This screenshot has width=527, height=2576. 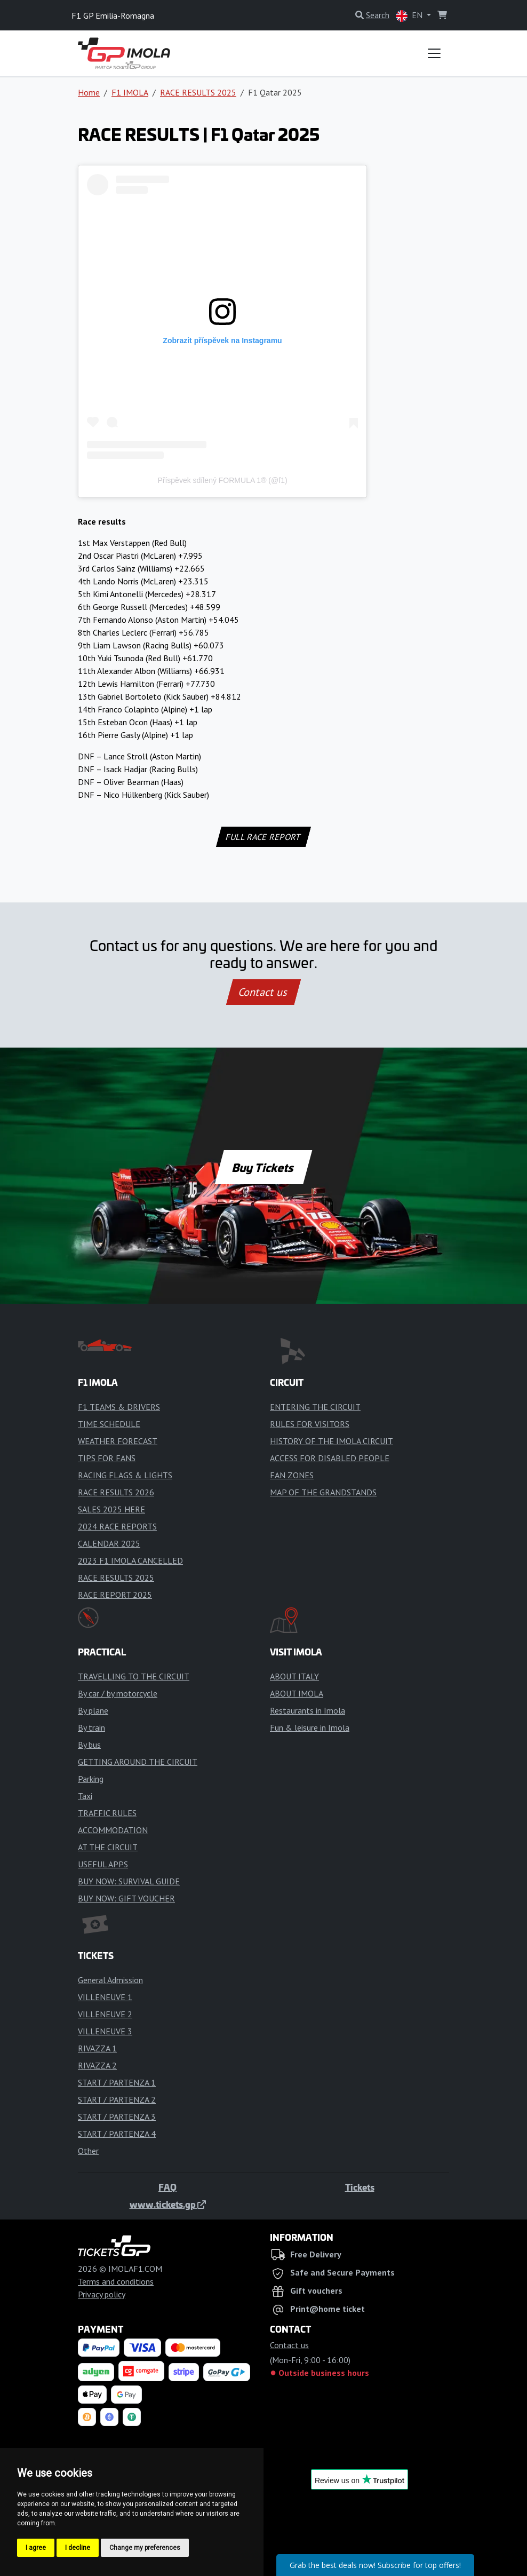 What do you see at coordinates (117, 2099) in the screenshot?
I see `START / PARTENZA 2` at bounding box center [117, 2099].